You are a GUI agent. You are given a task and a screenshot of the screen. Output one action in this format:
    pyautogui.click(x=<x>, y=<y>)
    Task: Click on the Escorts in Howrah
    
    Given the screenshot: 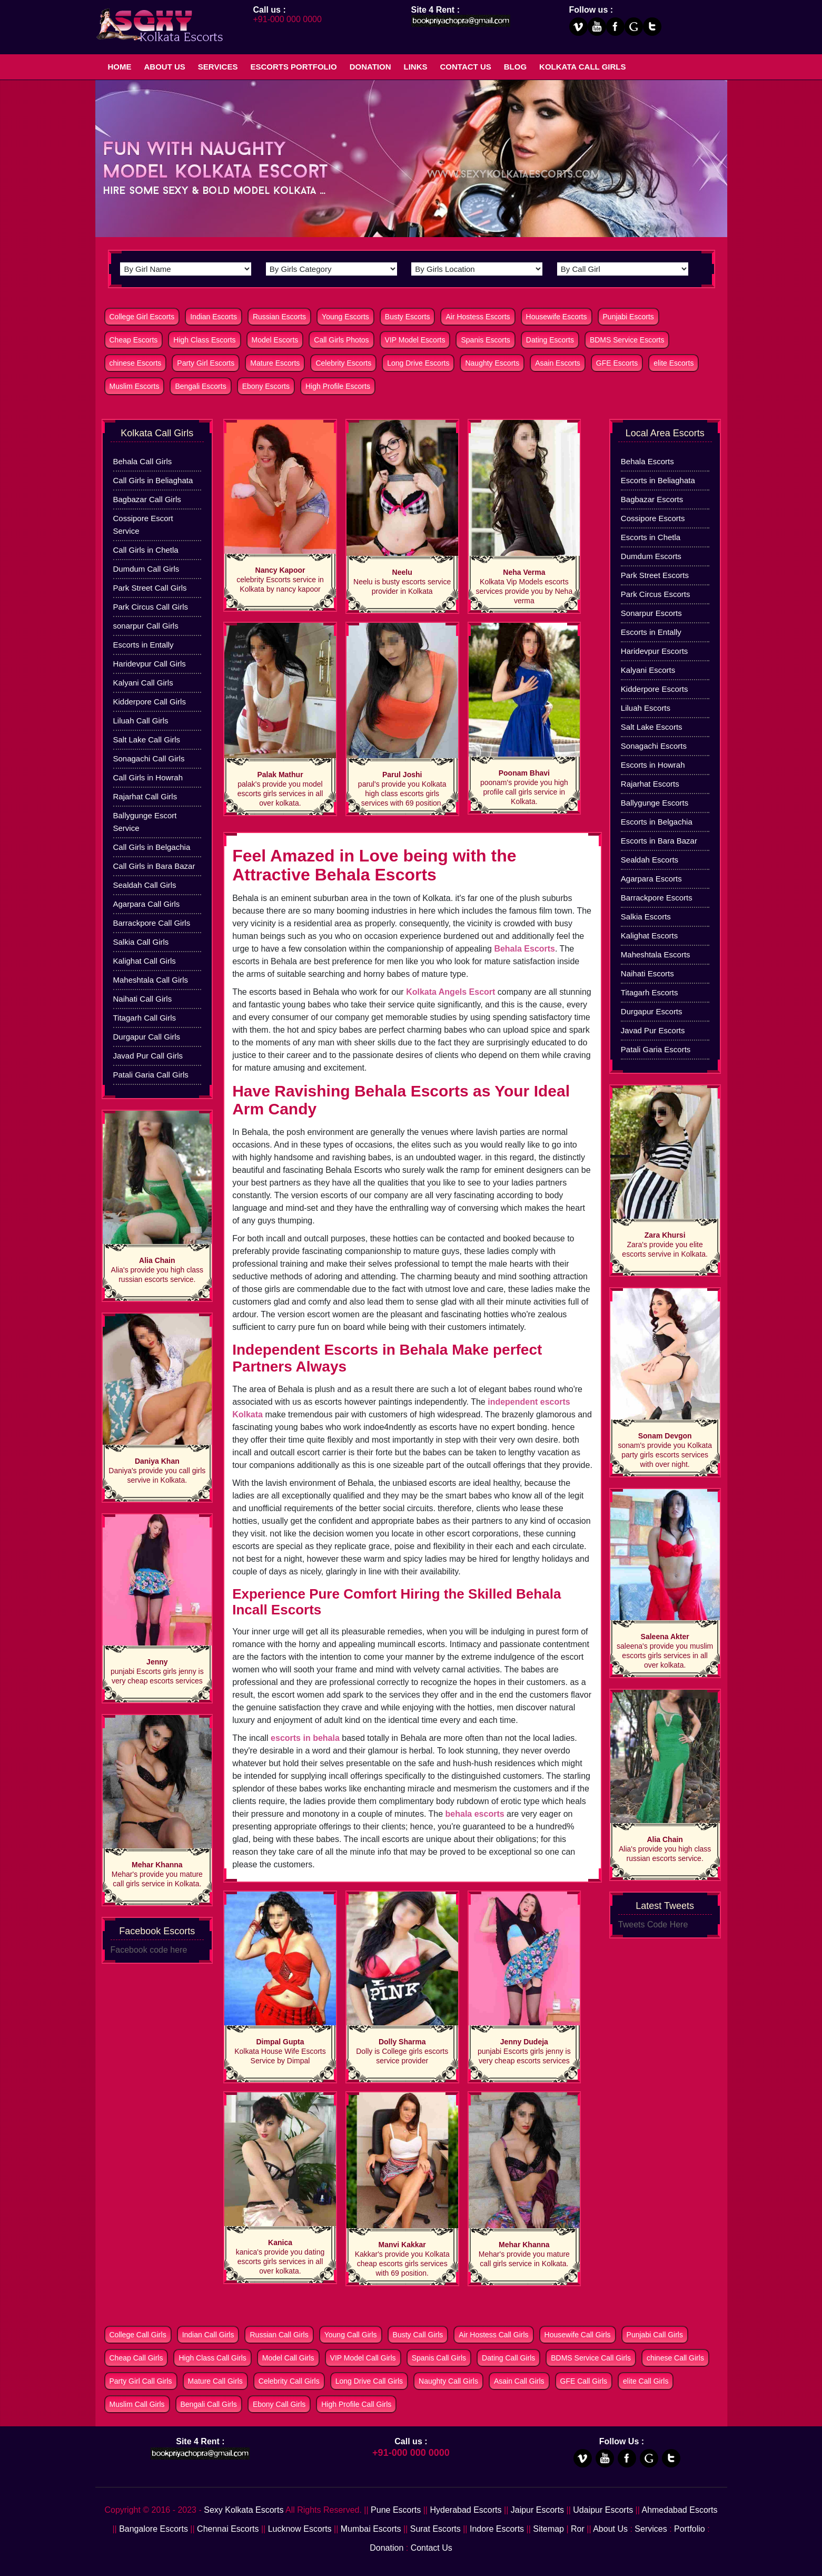 What is the action you would take?
    pyautogui.click(x=653, y=764)
    